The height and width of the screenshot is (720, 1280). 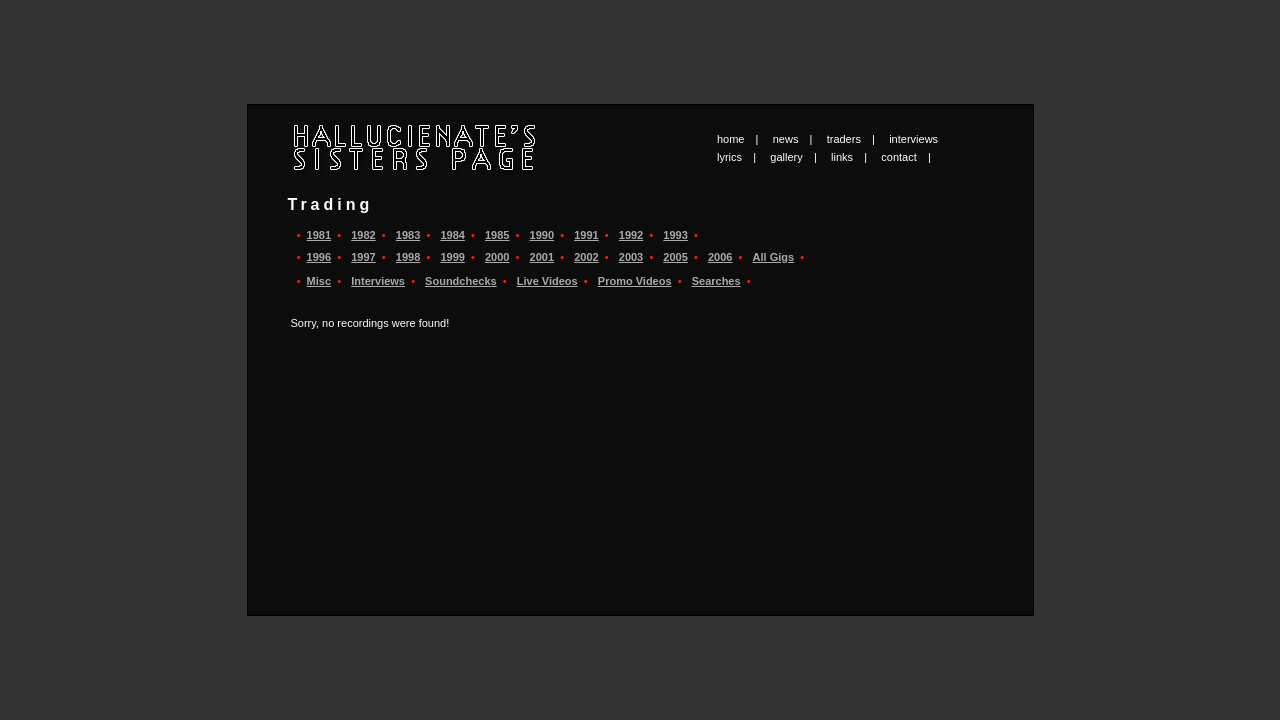 I want to click on 1998, so click(x=408, y=257).